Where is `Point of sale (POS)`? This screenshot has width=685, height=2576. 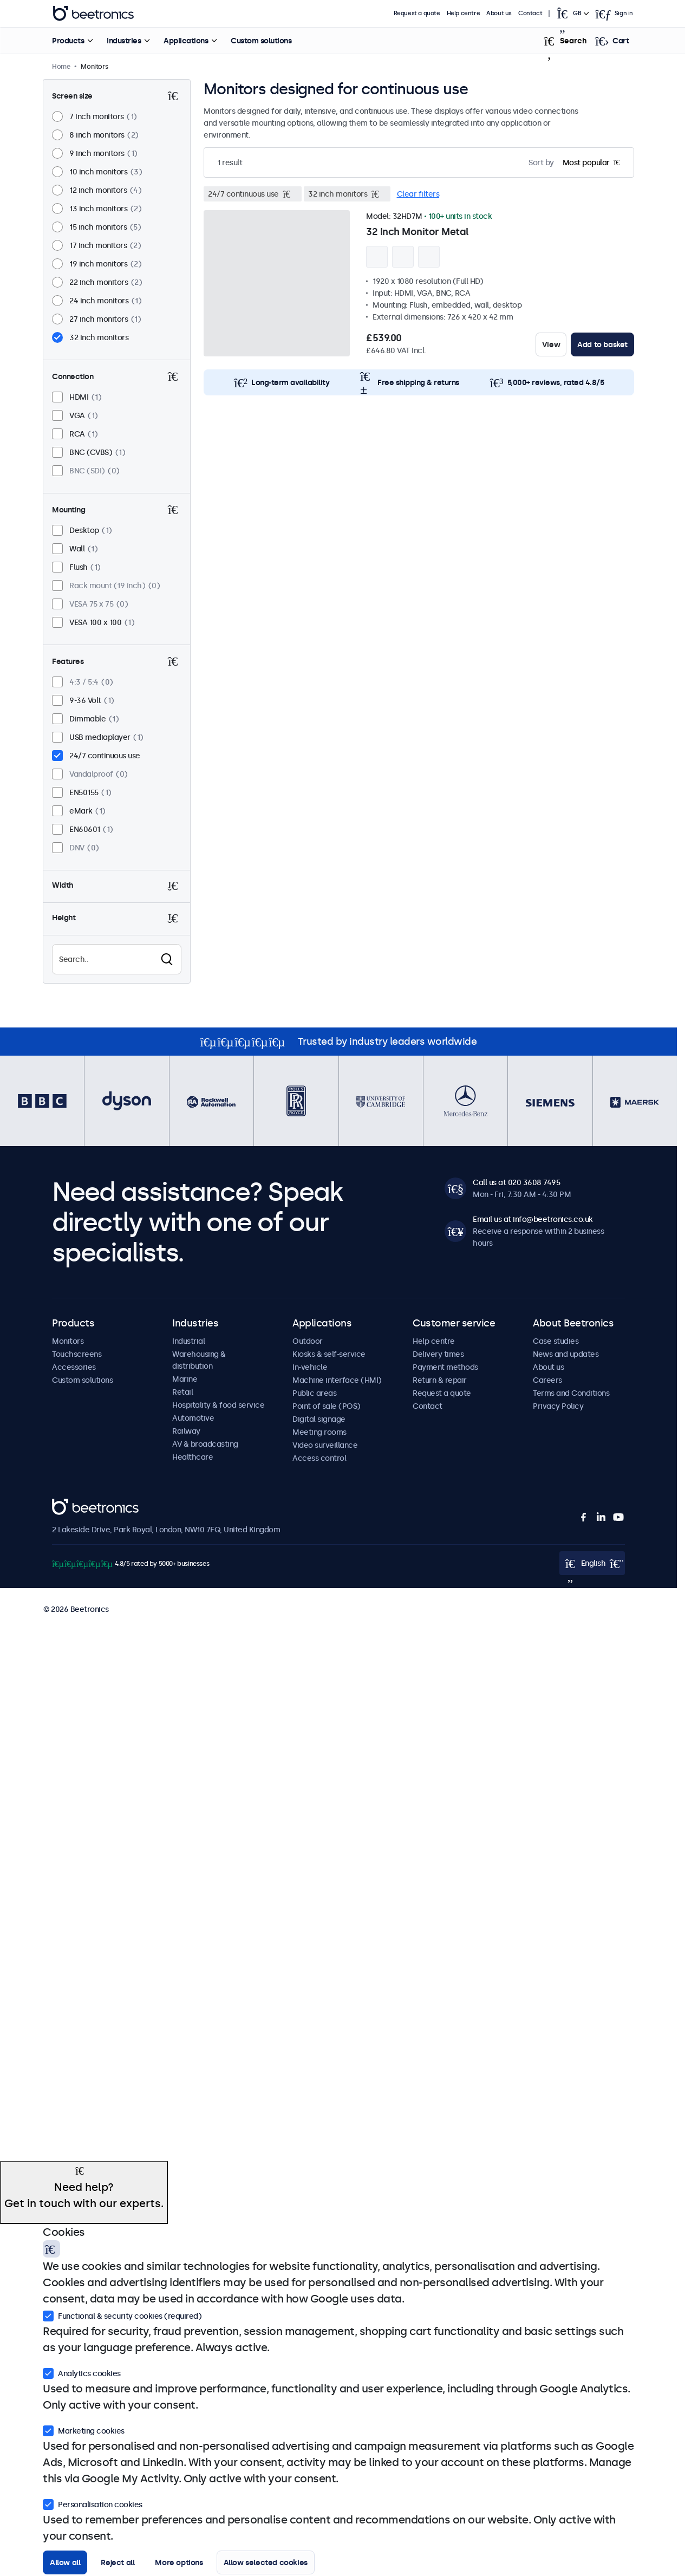
Point of sale (POS) is located at coordinates (326, 1406).